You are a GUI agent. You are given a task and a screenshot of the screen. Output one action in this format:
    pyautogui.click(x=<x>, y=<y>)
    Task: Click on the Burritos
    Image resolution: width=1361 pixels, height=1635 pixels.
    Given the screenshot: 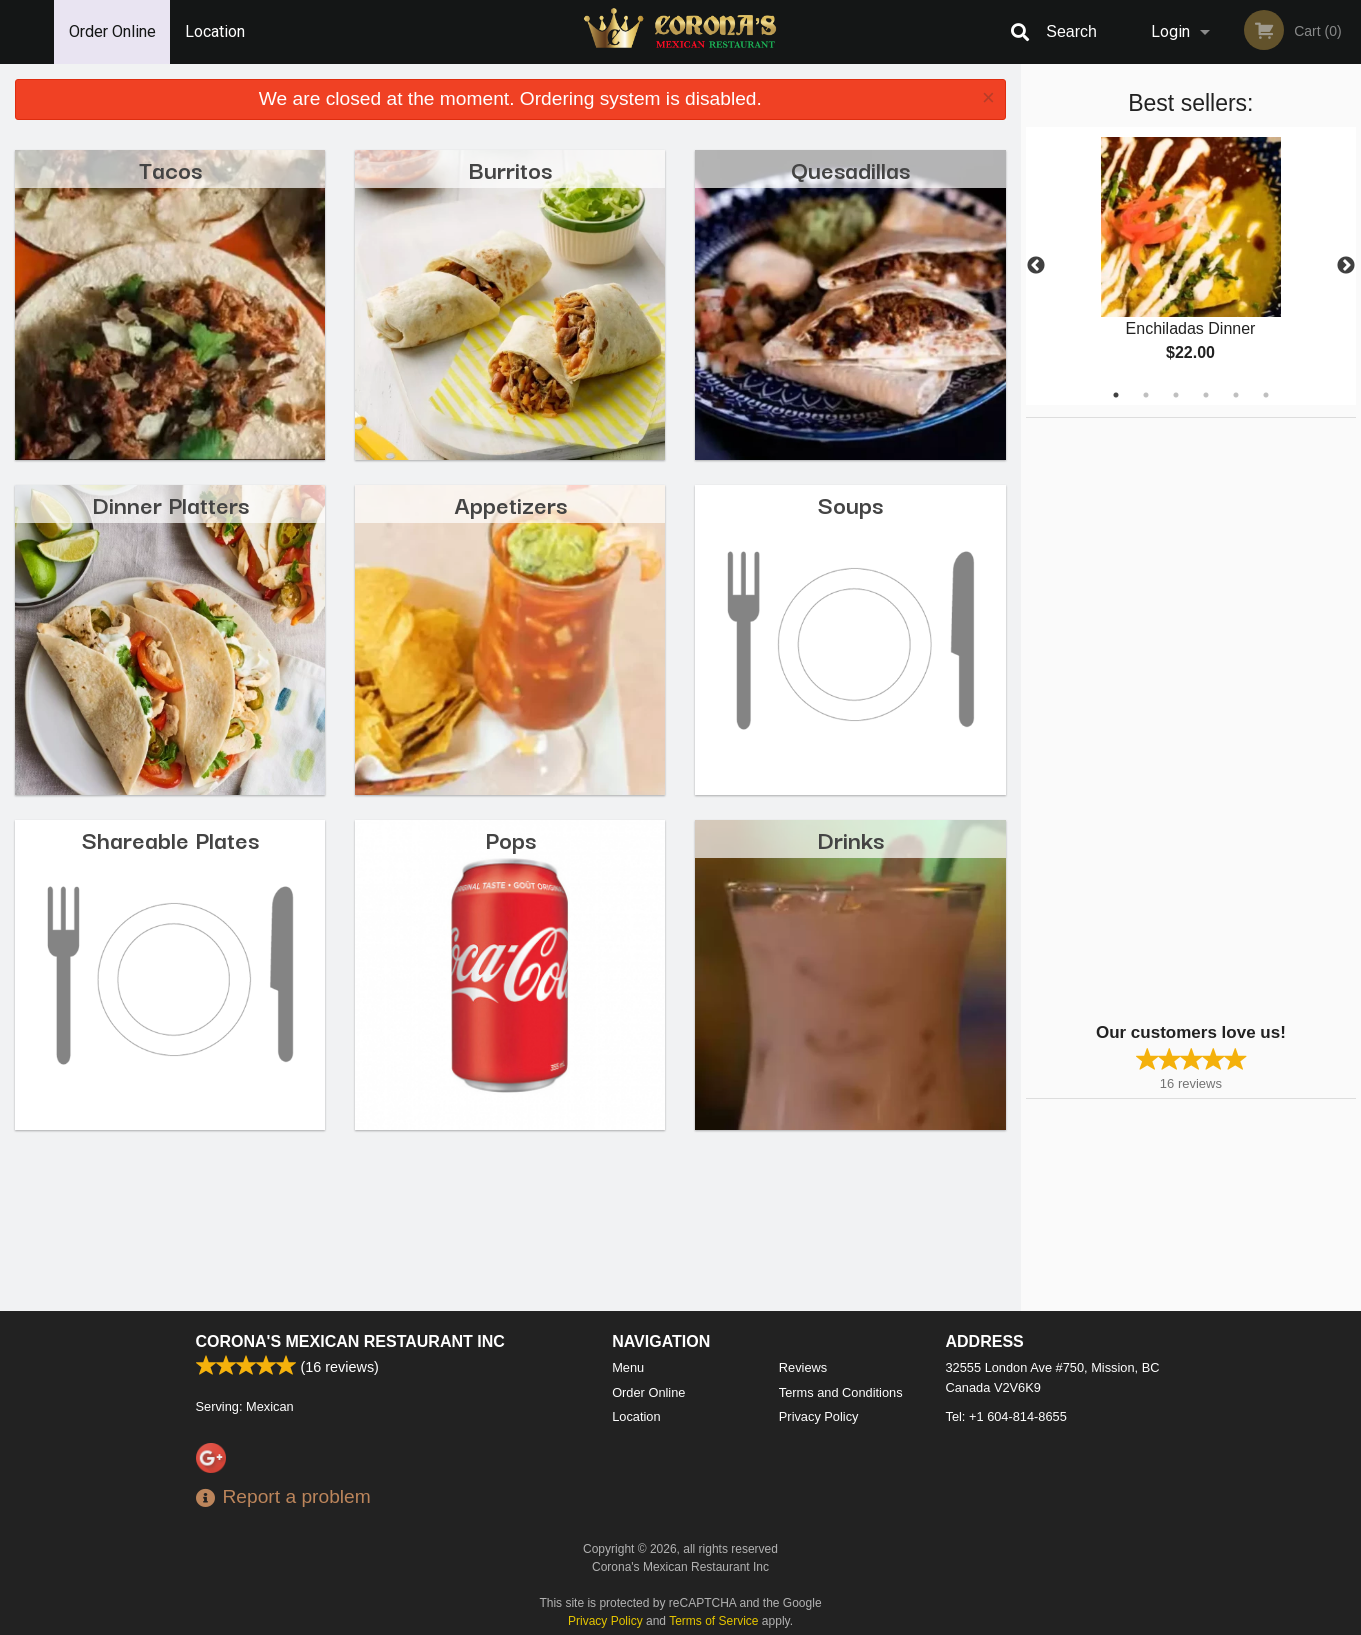 What is the action you would take?
    pyautogui.click(x=510, y=168)
    